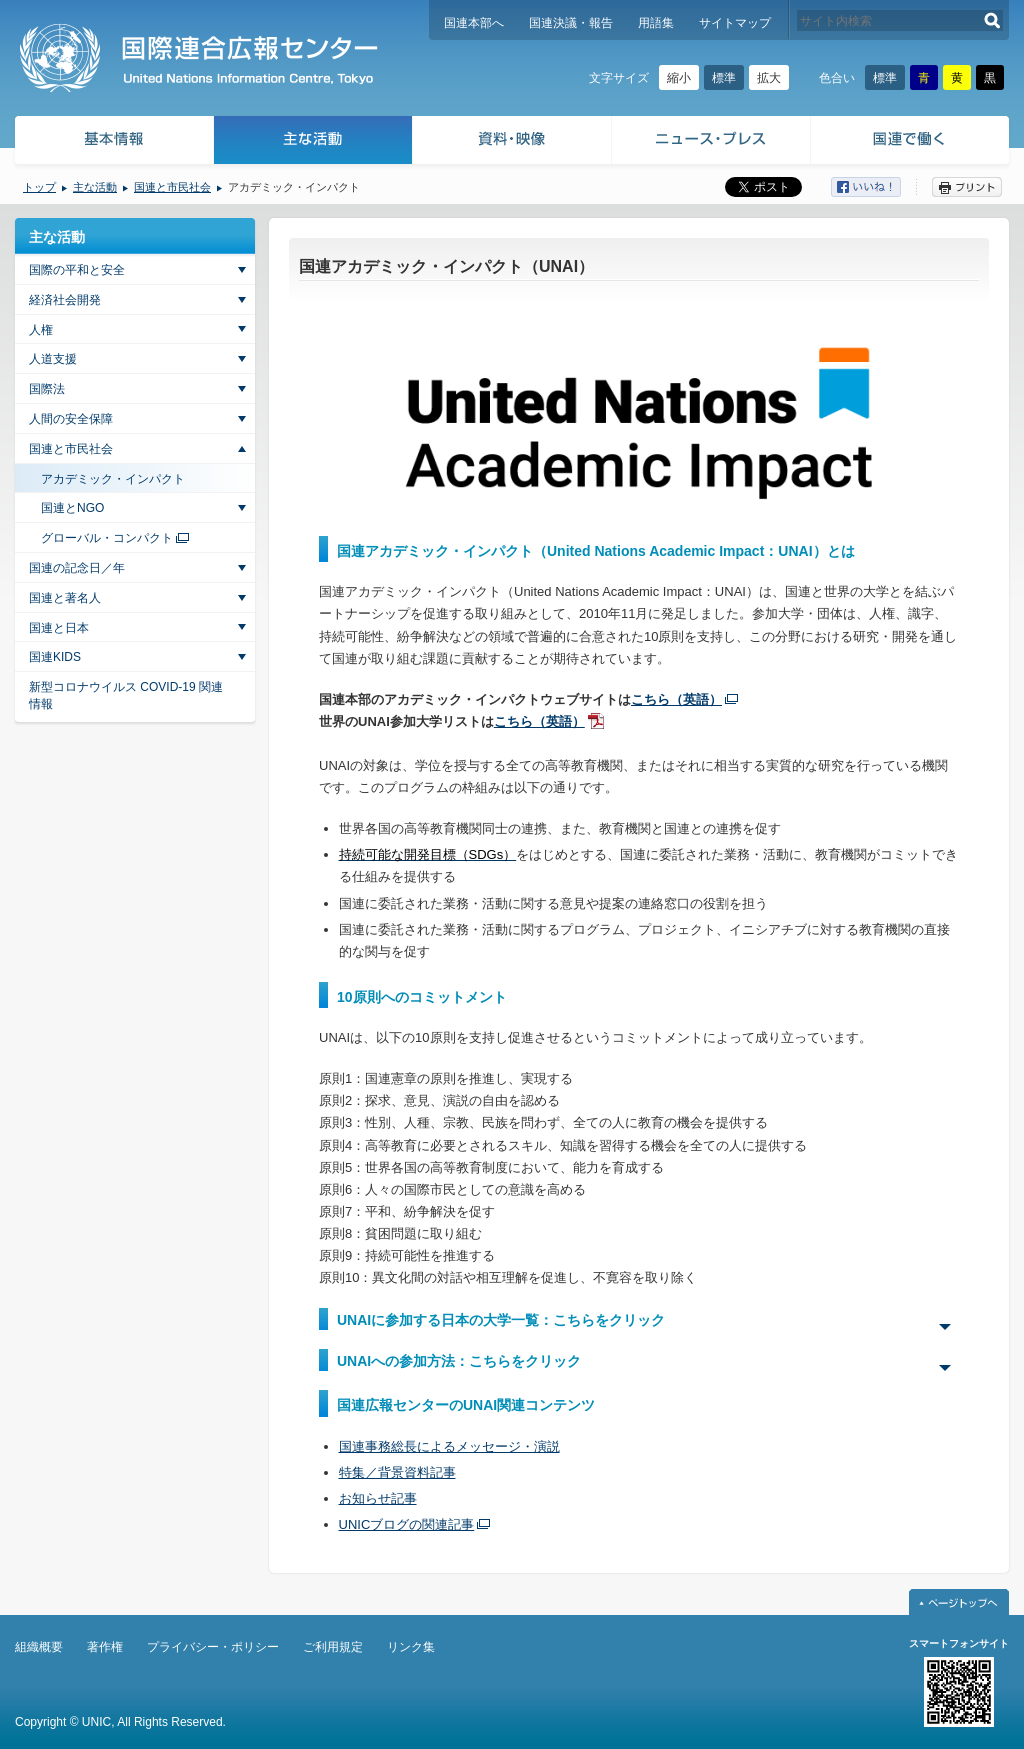  Describe the element at coordinates (571, 23) in the screenshot. I see `国連決議・報告` at that location.